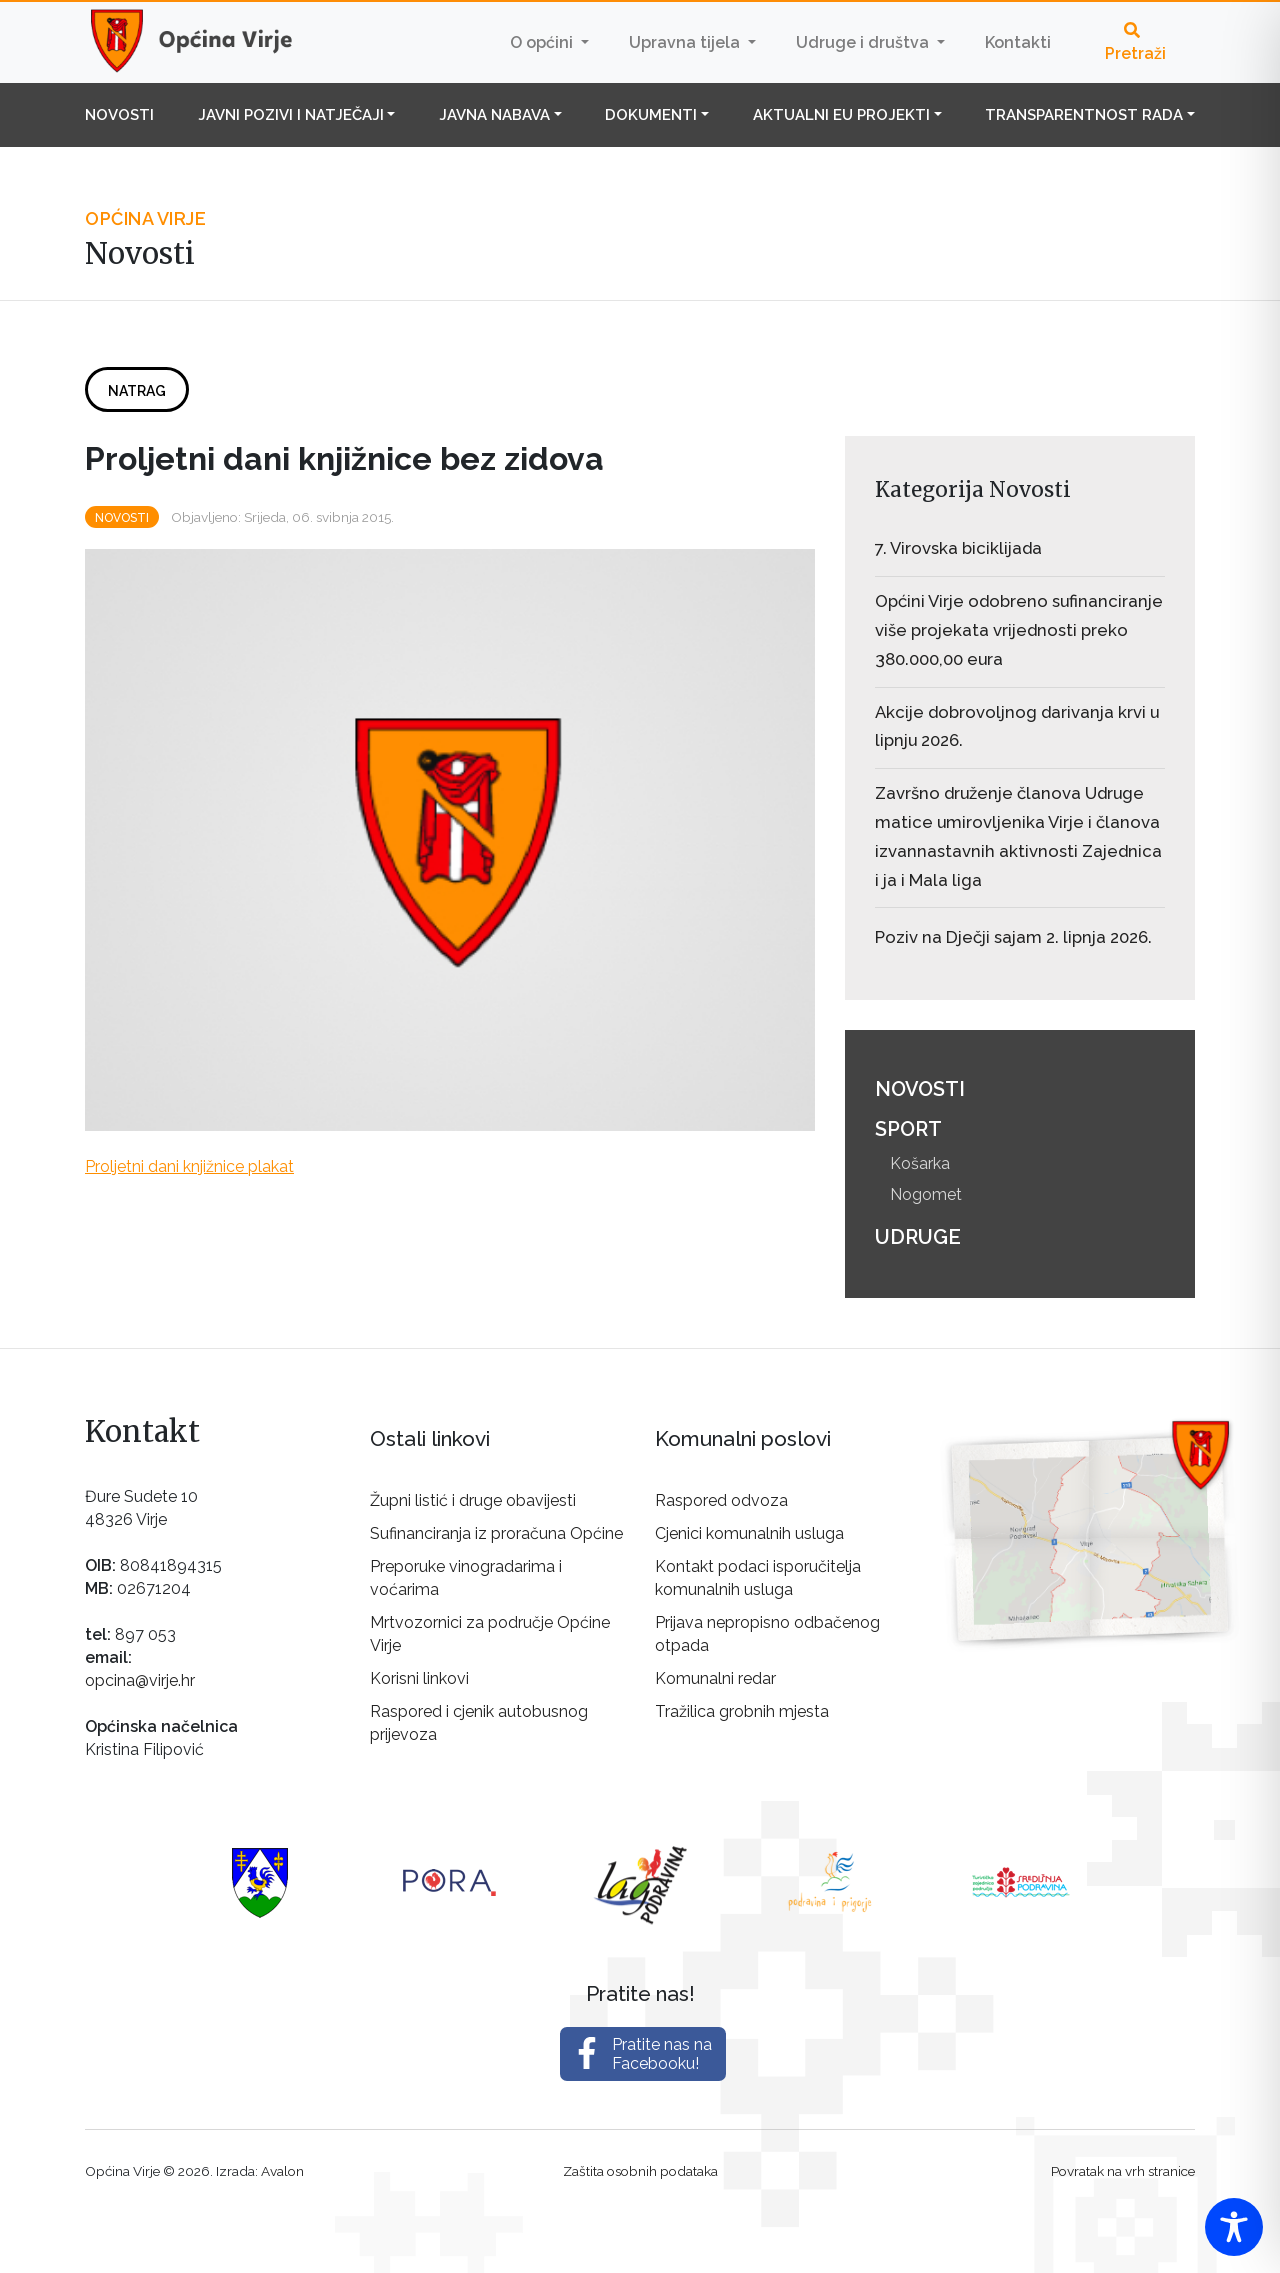 This screenshot has width=1280, height=2273. Describe the element at coordinates (496, 1533) in the screenshot. I see `Sufinanciranja iz proračuna Općine` at that location.